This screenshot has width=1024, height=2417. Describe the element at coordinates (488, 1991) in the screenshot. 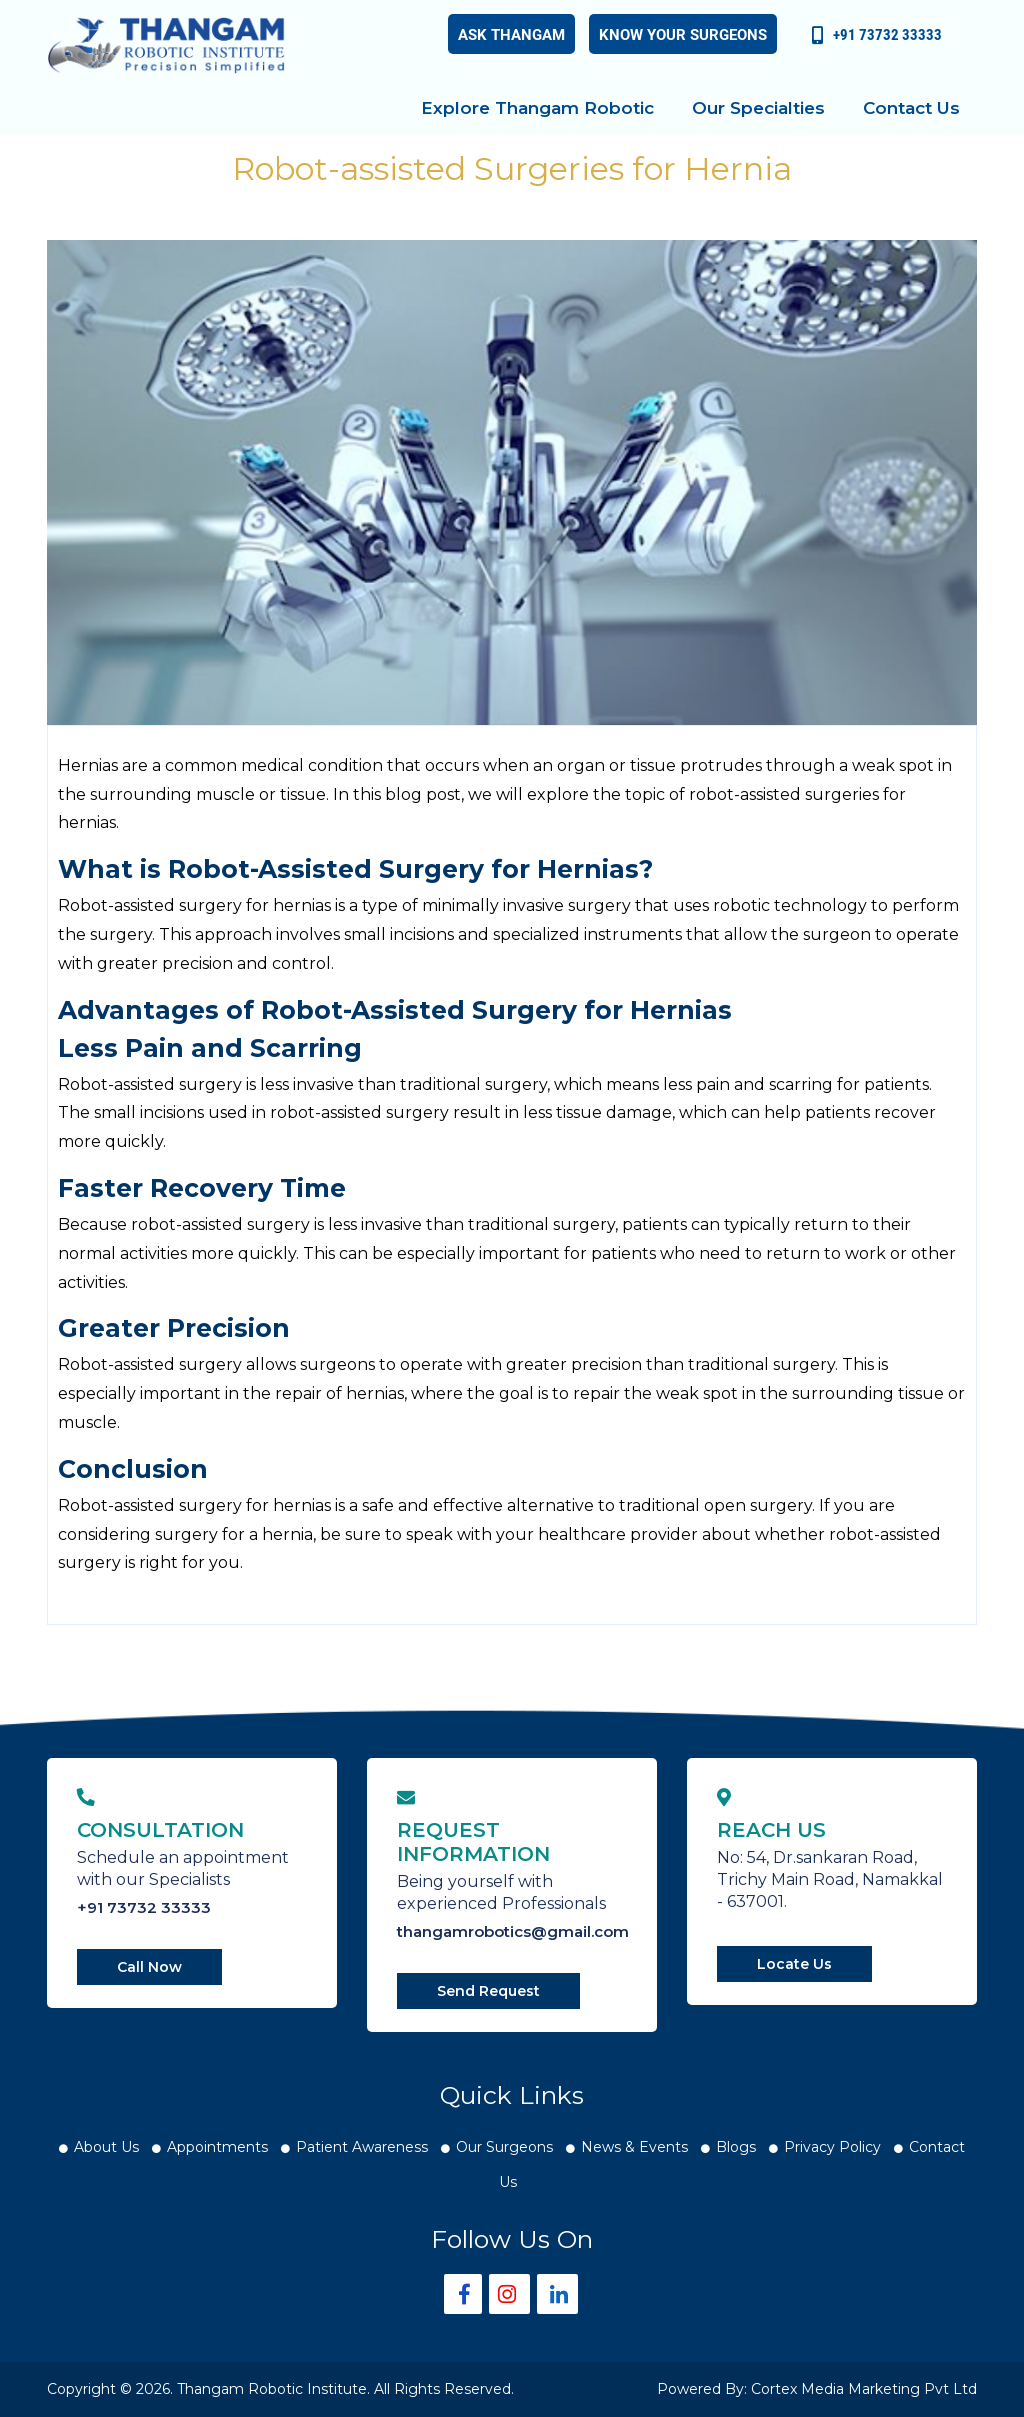

I see `Send Request` at that location.